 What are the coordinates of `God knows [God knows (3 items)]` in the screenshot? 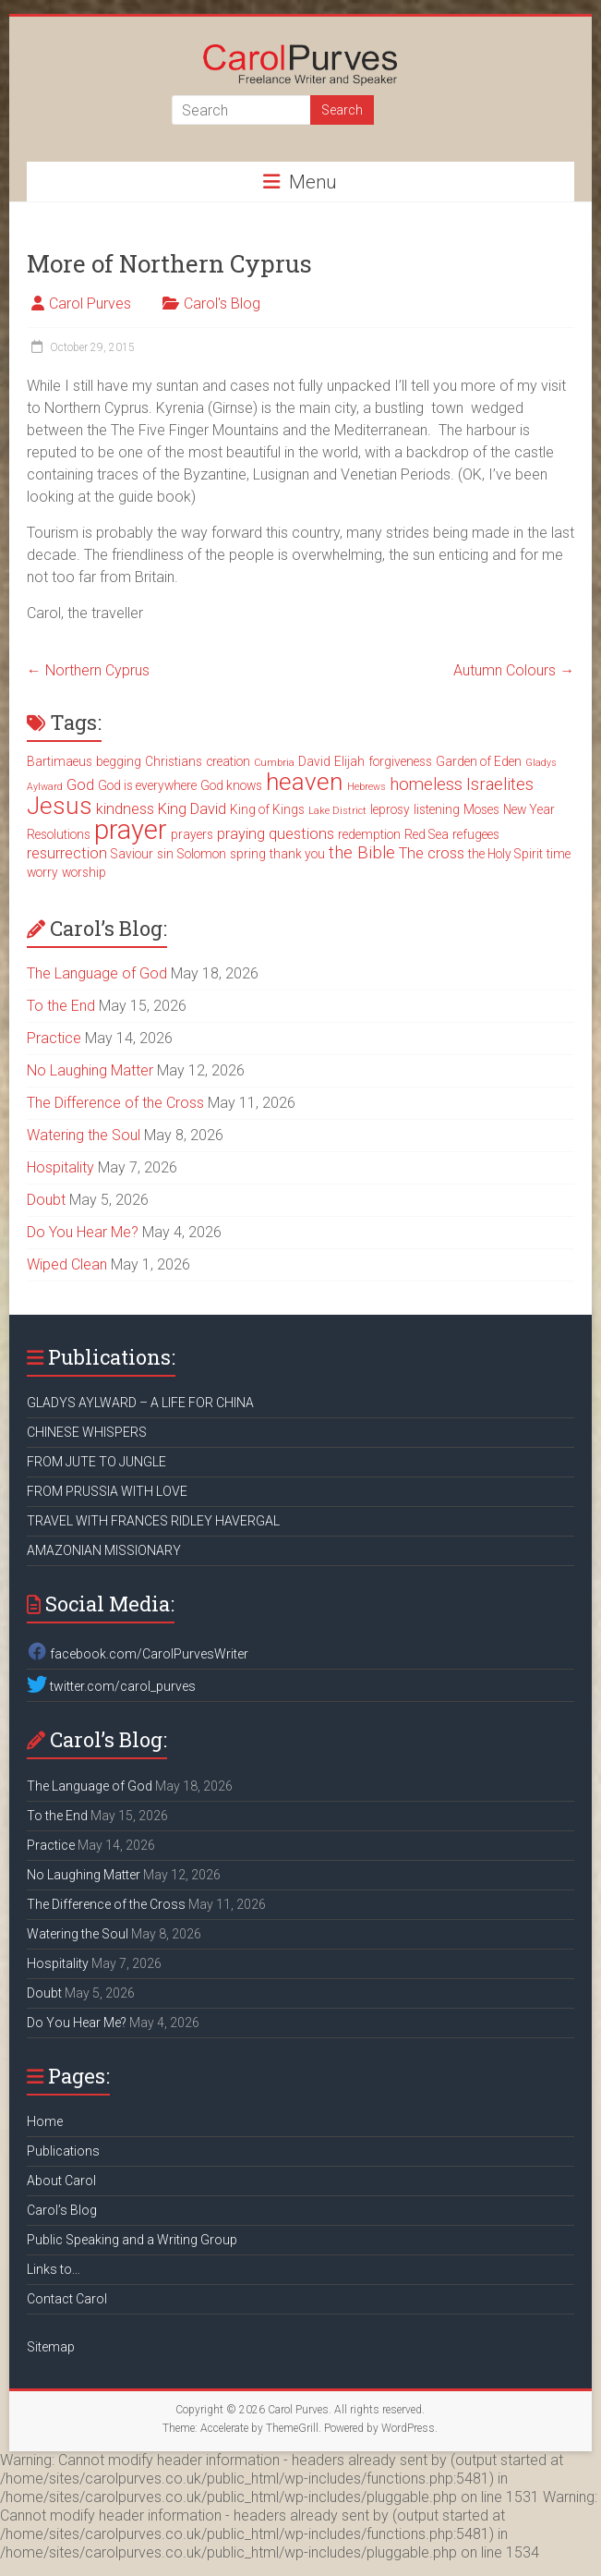 It's located at (231, 785).